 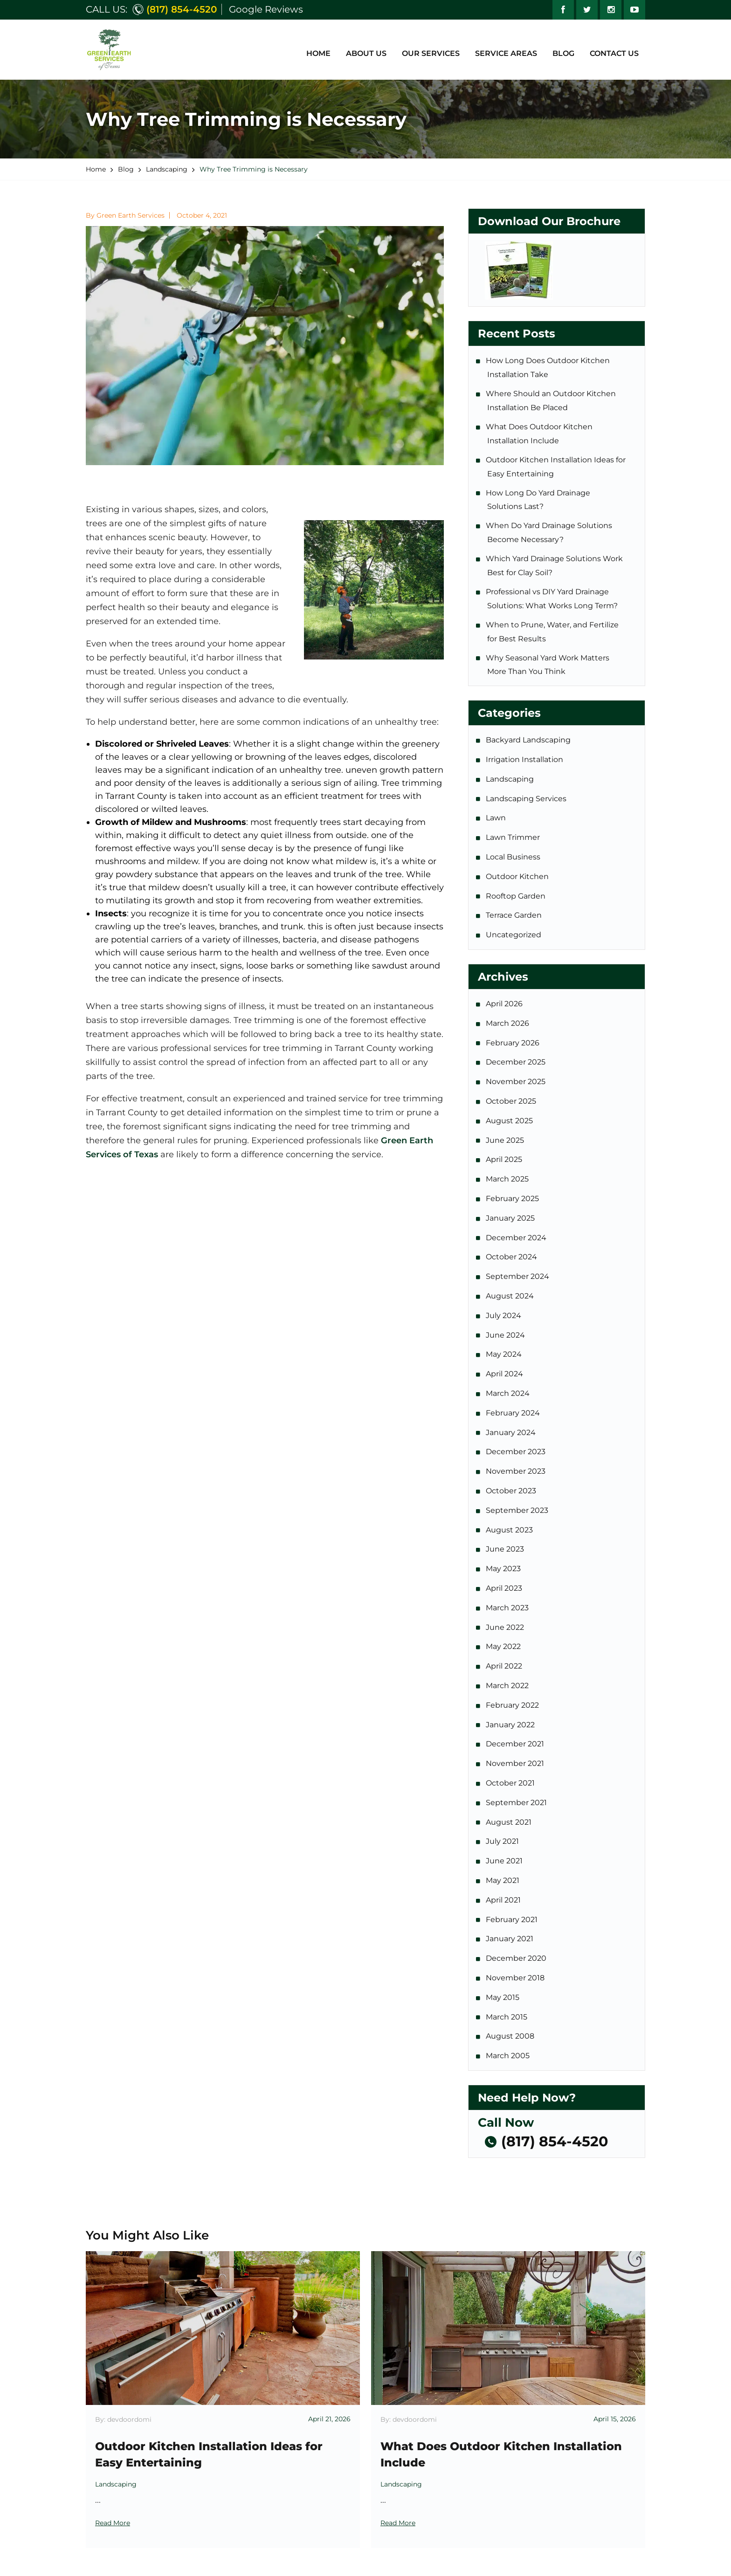 I want to click on April 2021, so click(x=504, y=1900).